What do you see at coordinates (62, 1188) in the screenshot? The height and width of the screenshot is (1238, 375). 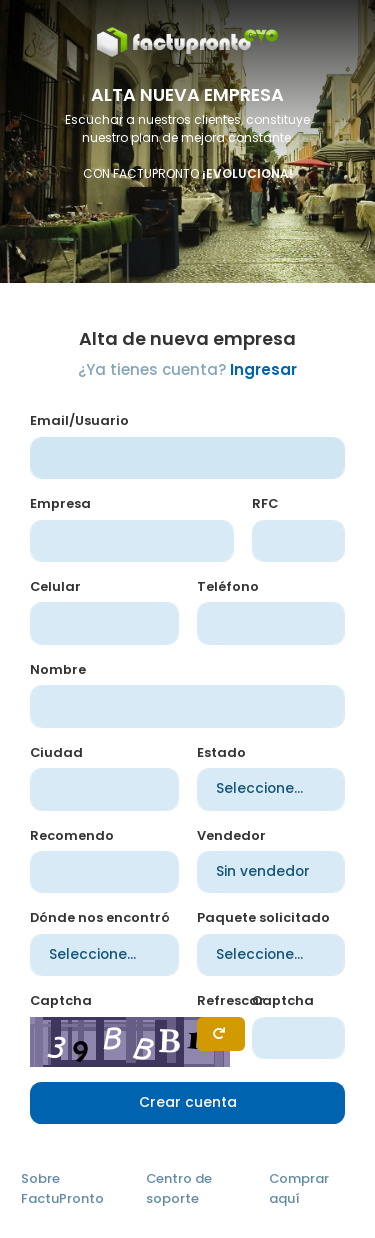 I see `Sobre FactuPronto` at bounding box center [62, 1188].